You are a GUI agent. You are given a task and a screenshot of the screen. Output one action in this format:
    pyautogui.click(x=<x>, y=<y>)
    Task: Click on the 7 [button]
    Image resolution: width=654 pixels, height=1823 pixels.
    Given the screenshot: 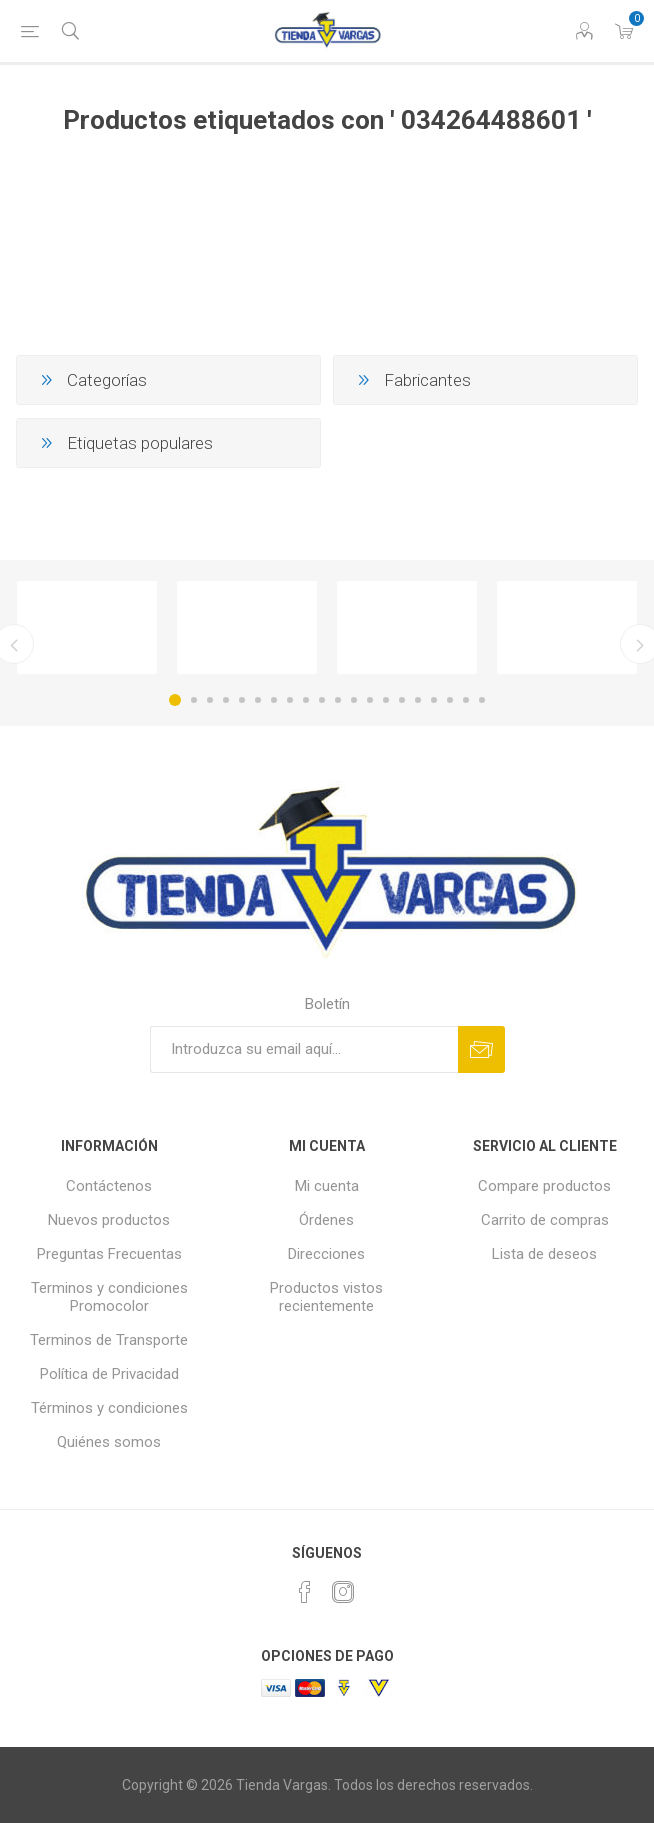 What is the action you would take?
    pyautogui.click(x=274, y=700)
    